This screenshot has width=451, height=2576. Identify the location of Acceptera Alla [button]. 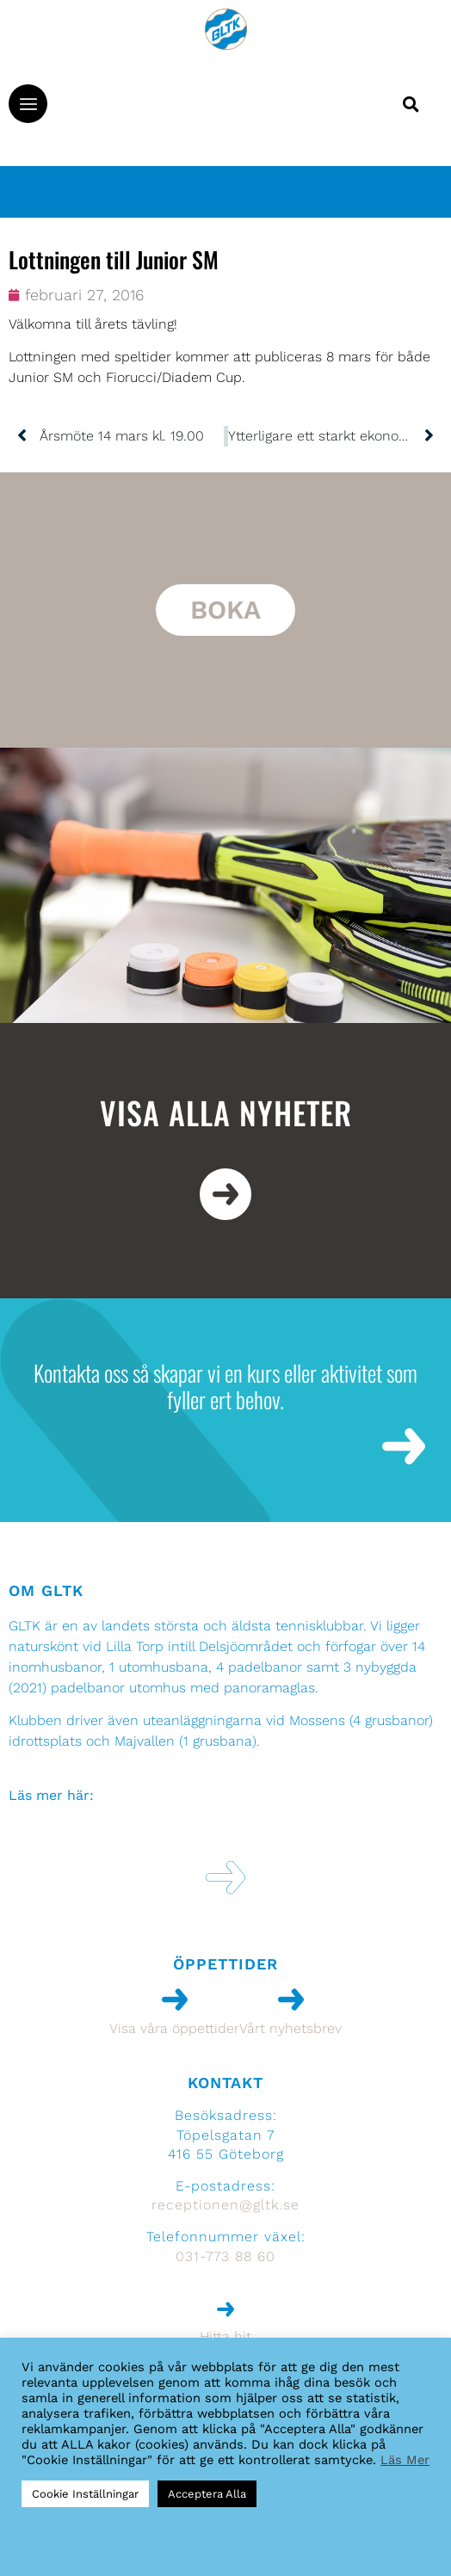
(207, 2493).